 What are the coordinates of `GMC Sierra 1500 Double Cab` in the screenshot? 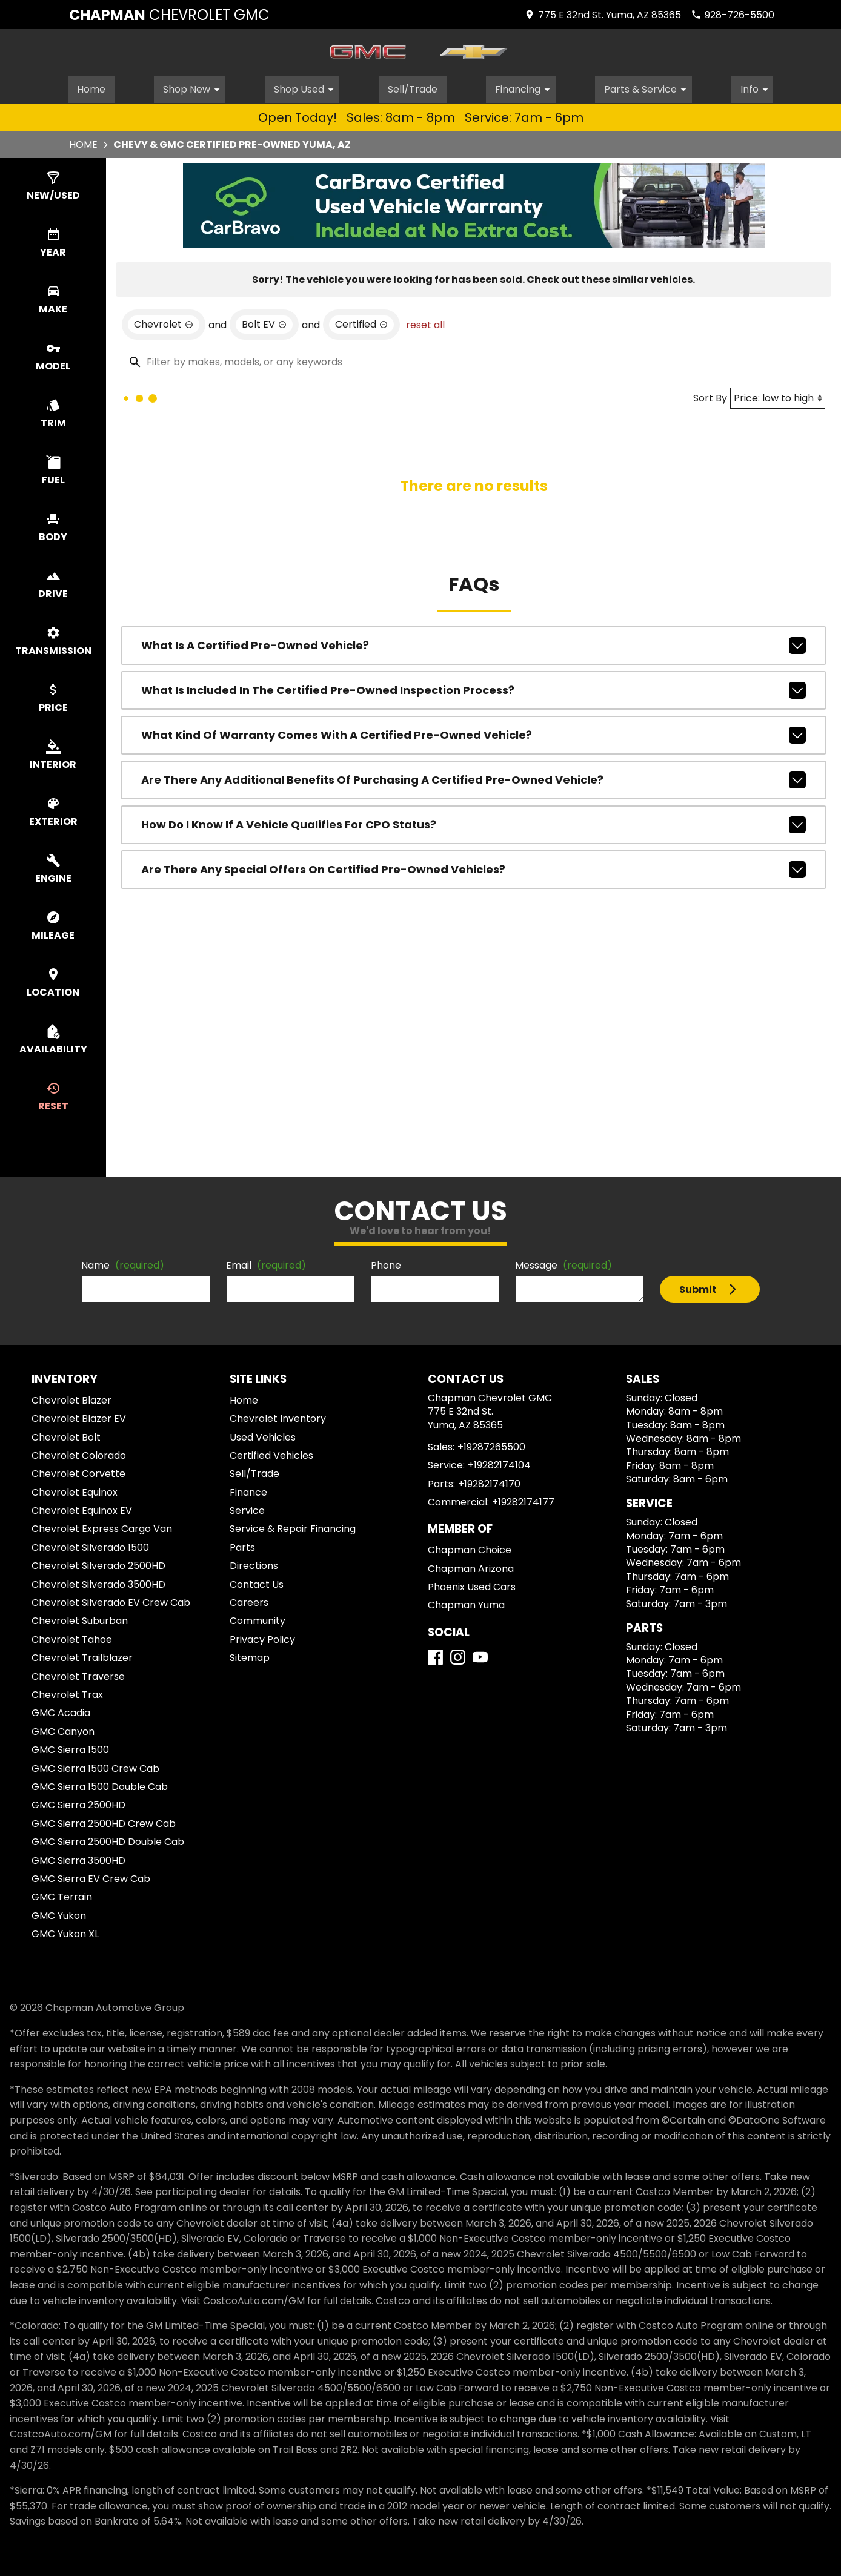 It's located at (100, 1785).